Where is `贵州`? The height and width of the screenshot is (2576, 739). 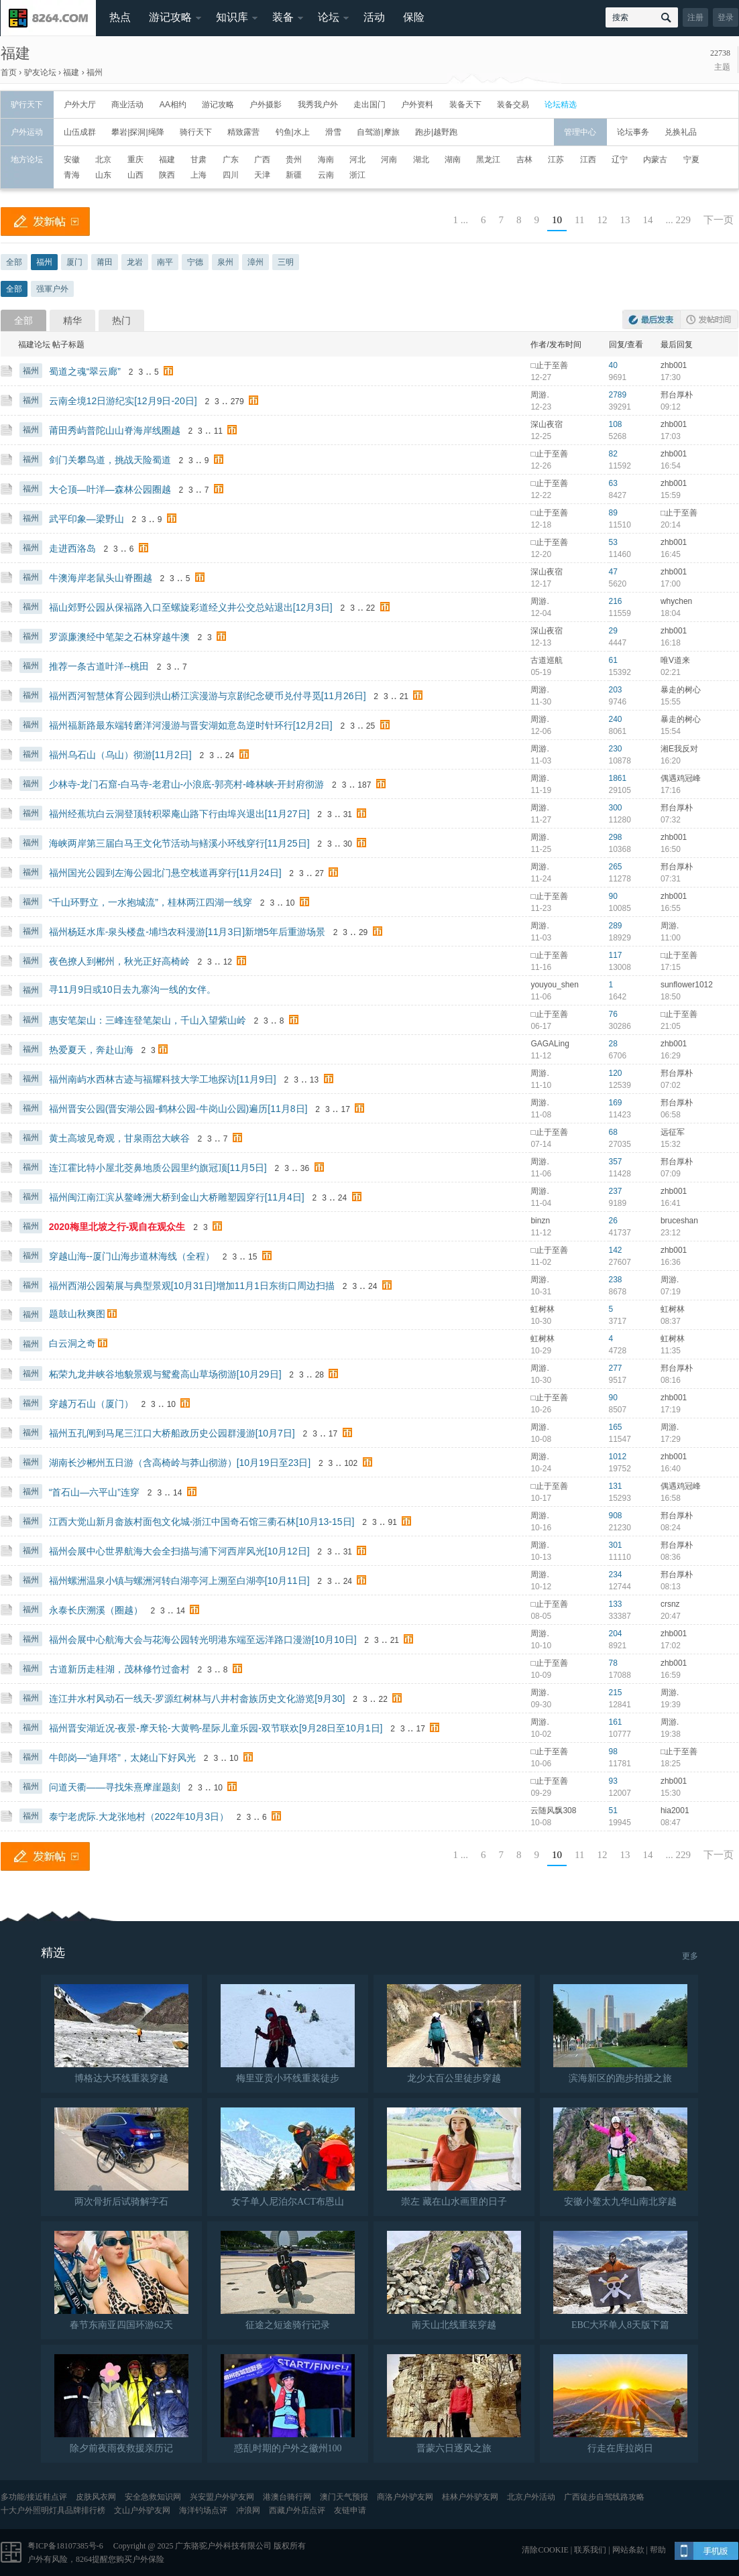
贵州 is located at coordinates (294, 159).